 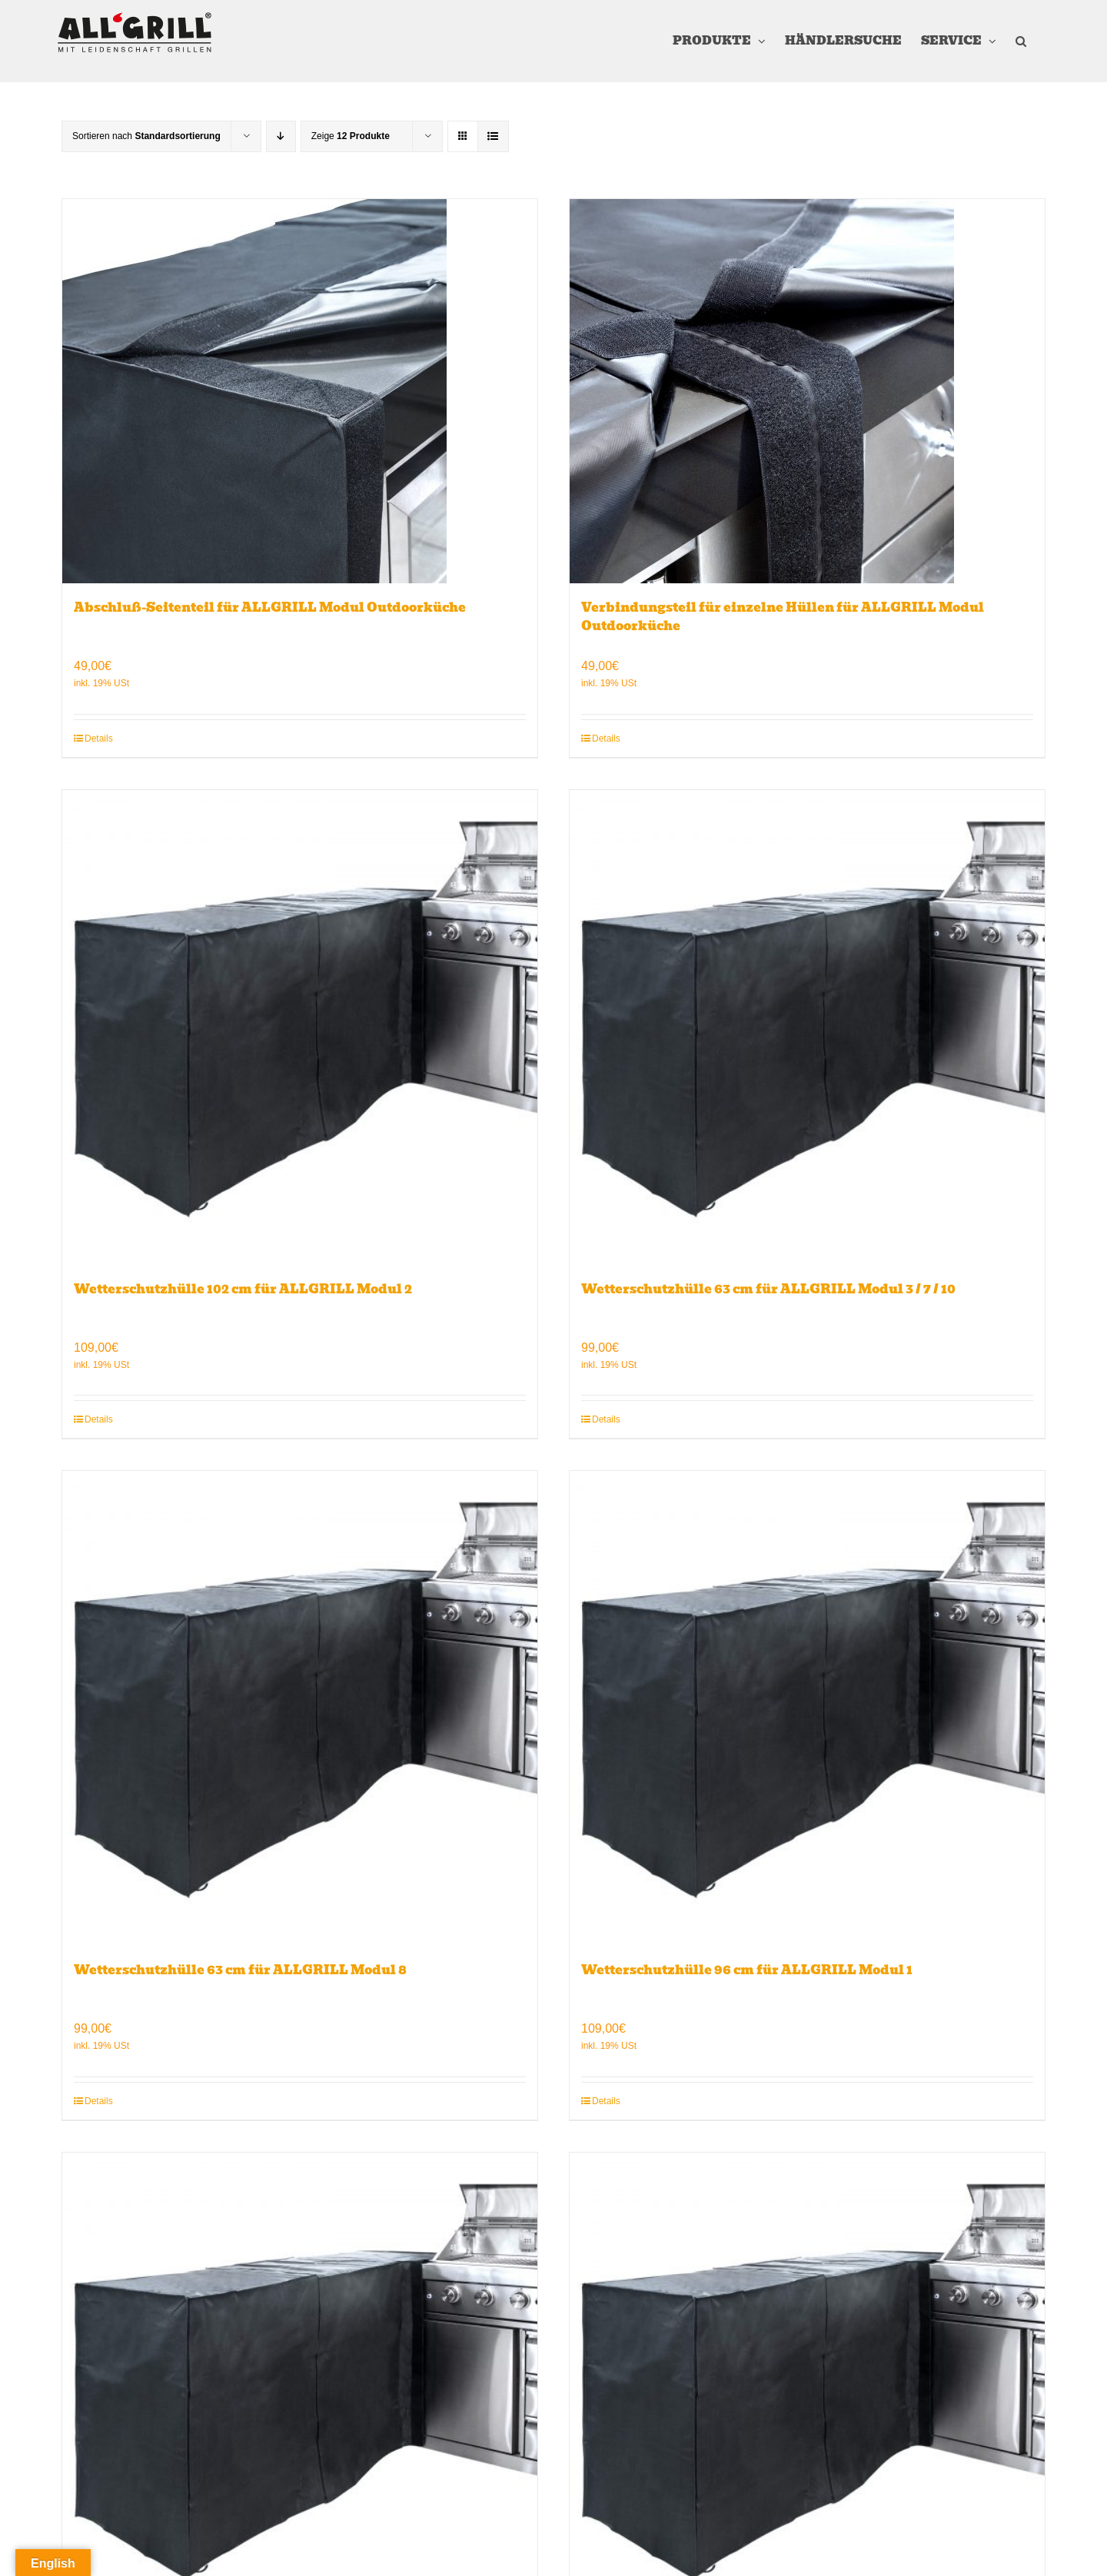 What do you see at coordinates (350, 136) in the screenshot?
I see `Zeige` at bounding box center [350, 136].